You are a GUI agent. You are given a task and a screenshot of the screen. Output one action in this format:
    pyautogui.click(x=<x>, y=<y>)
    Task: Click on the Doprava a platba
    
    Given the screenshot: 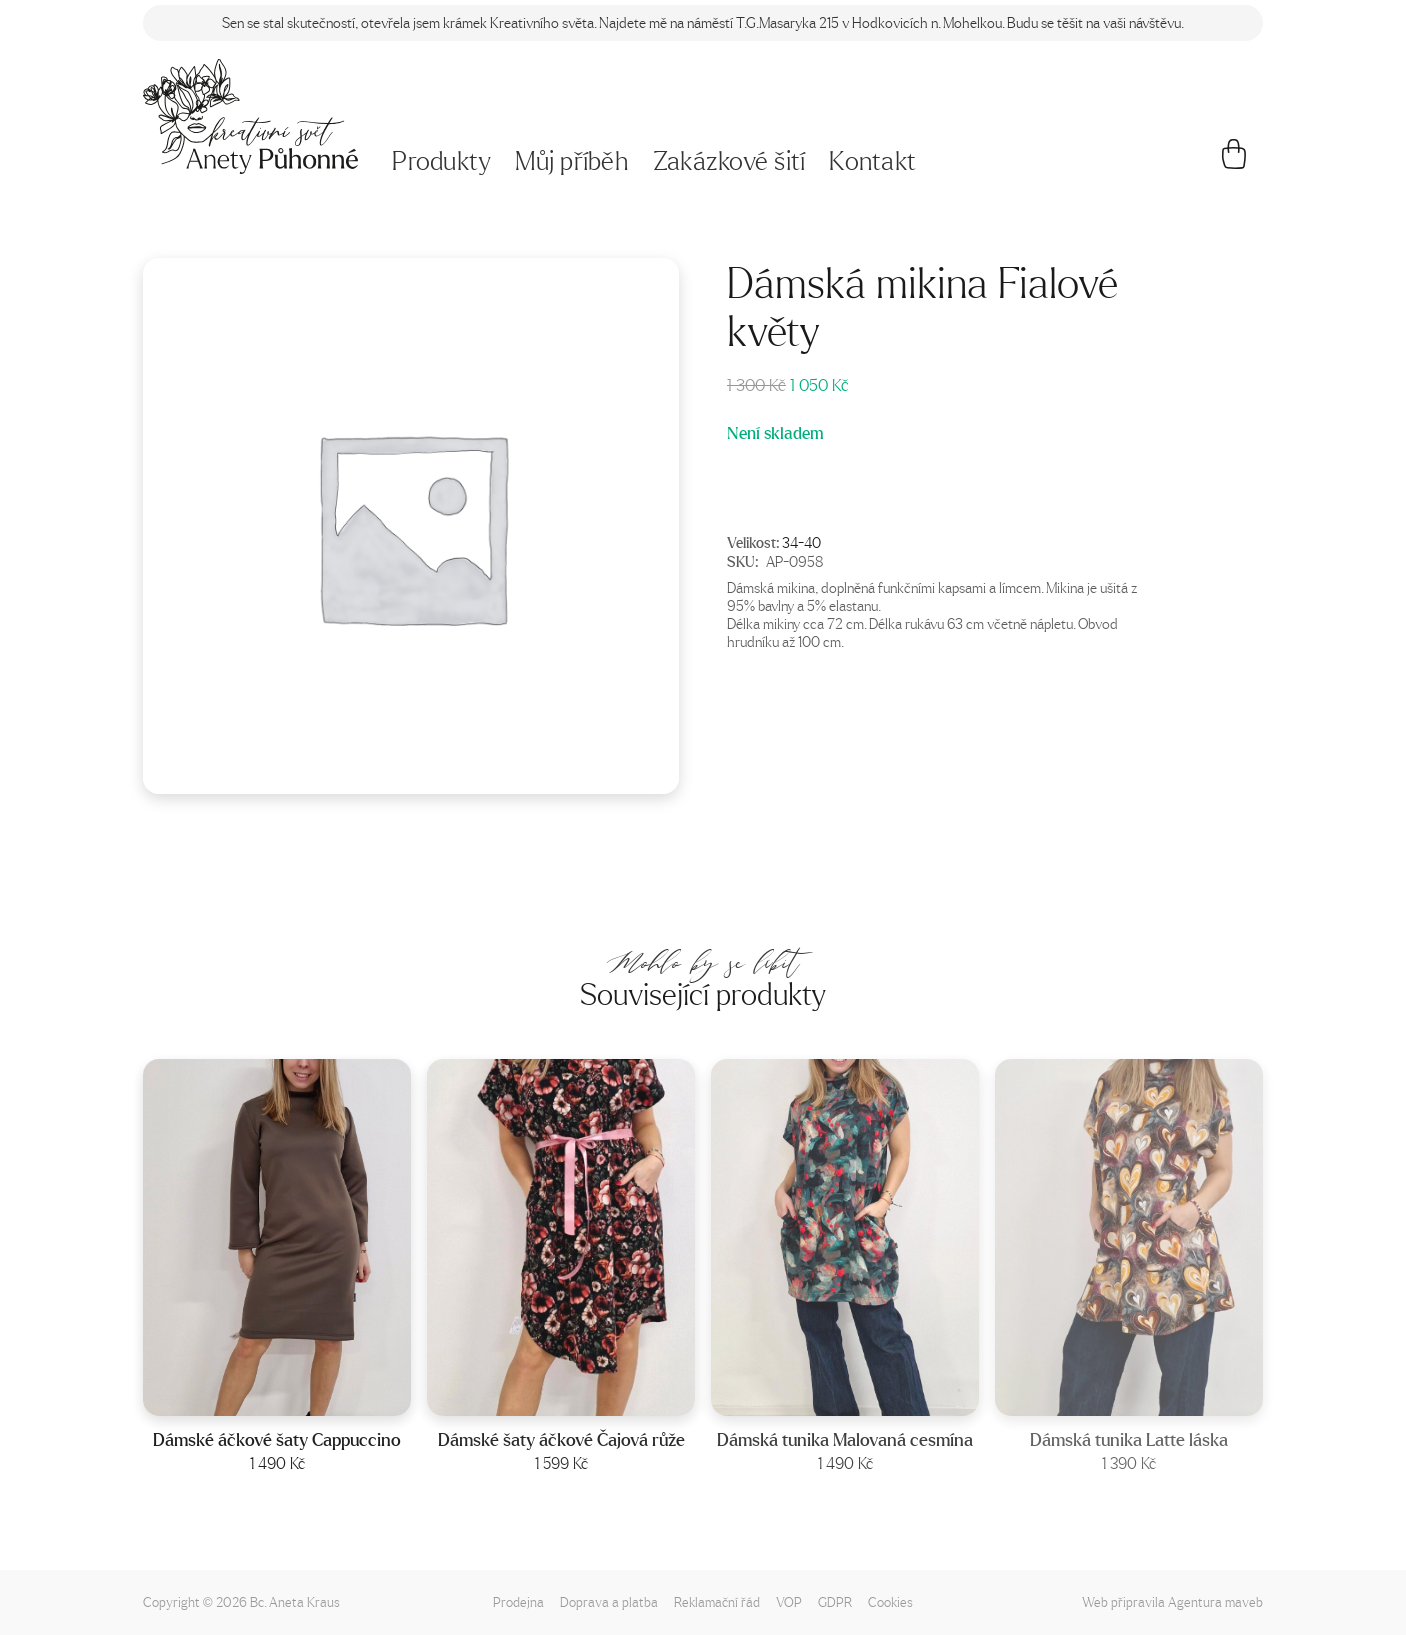 What is the action you would take?
    pyautogui.click(x=609, y=1601)
    